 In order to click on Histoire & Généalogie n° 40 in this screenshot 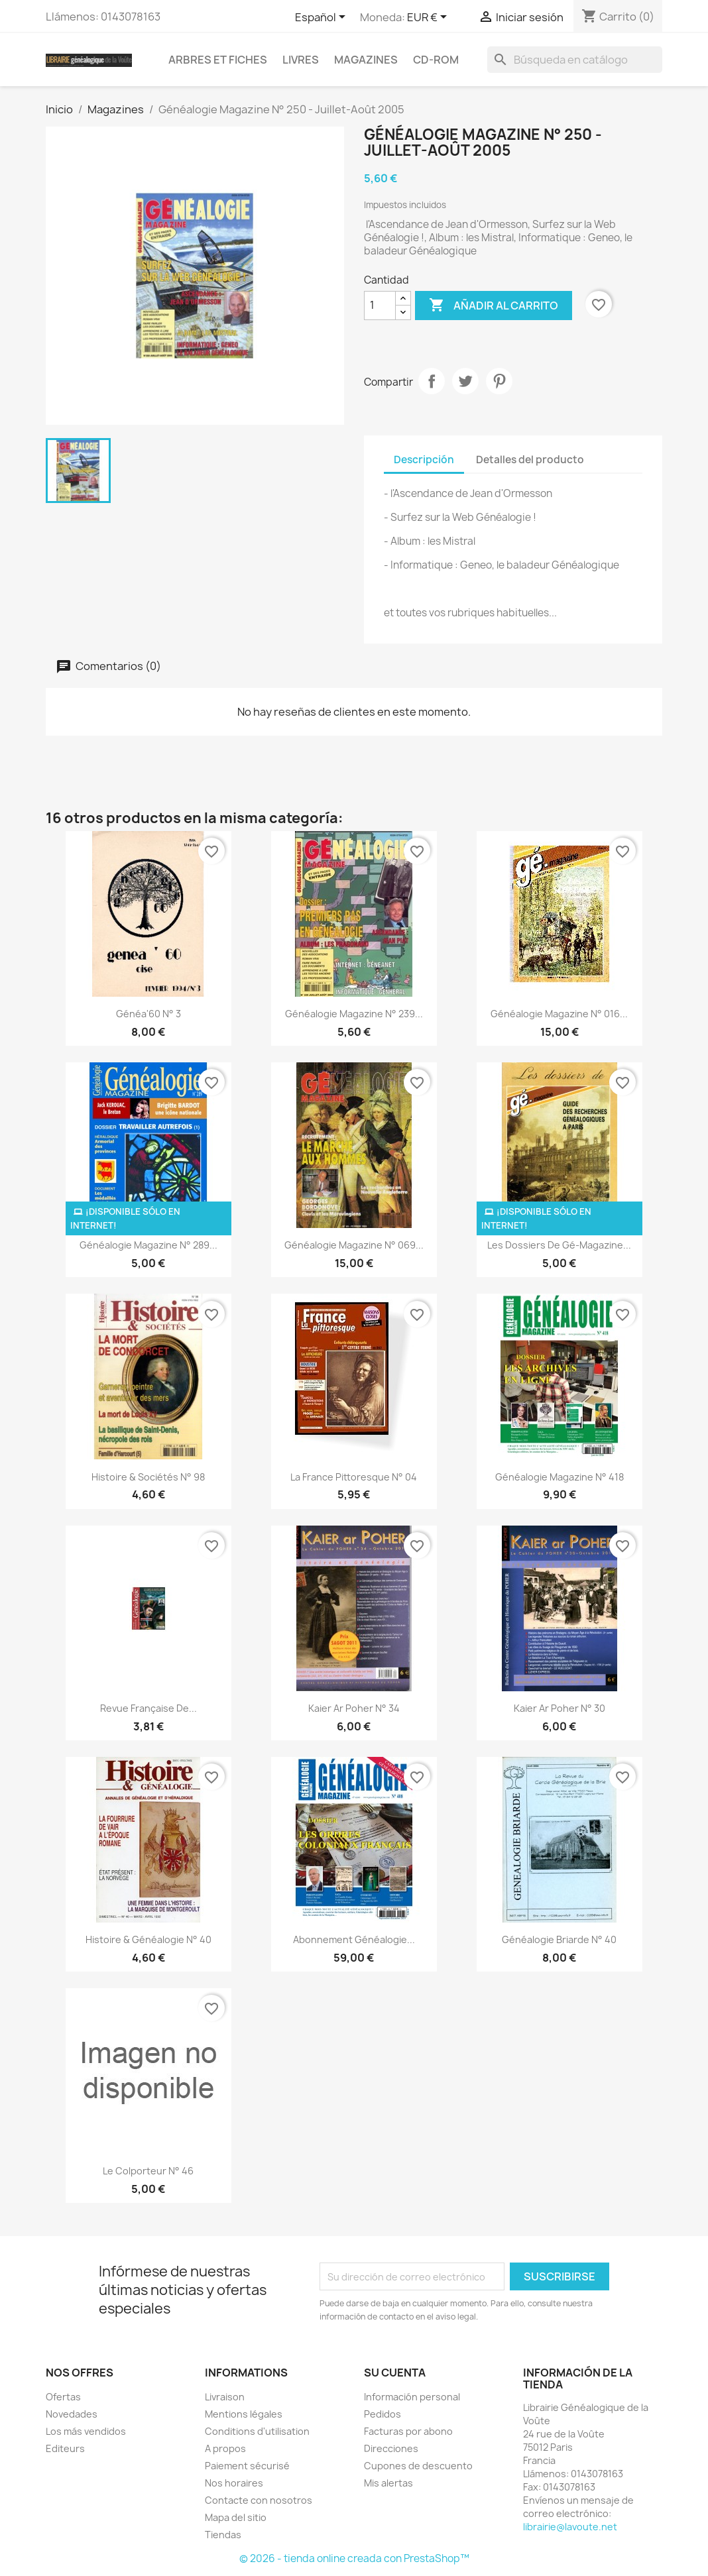, I will do `click(148, 1939)`.